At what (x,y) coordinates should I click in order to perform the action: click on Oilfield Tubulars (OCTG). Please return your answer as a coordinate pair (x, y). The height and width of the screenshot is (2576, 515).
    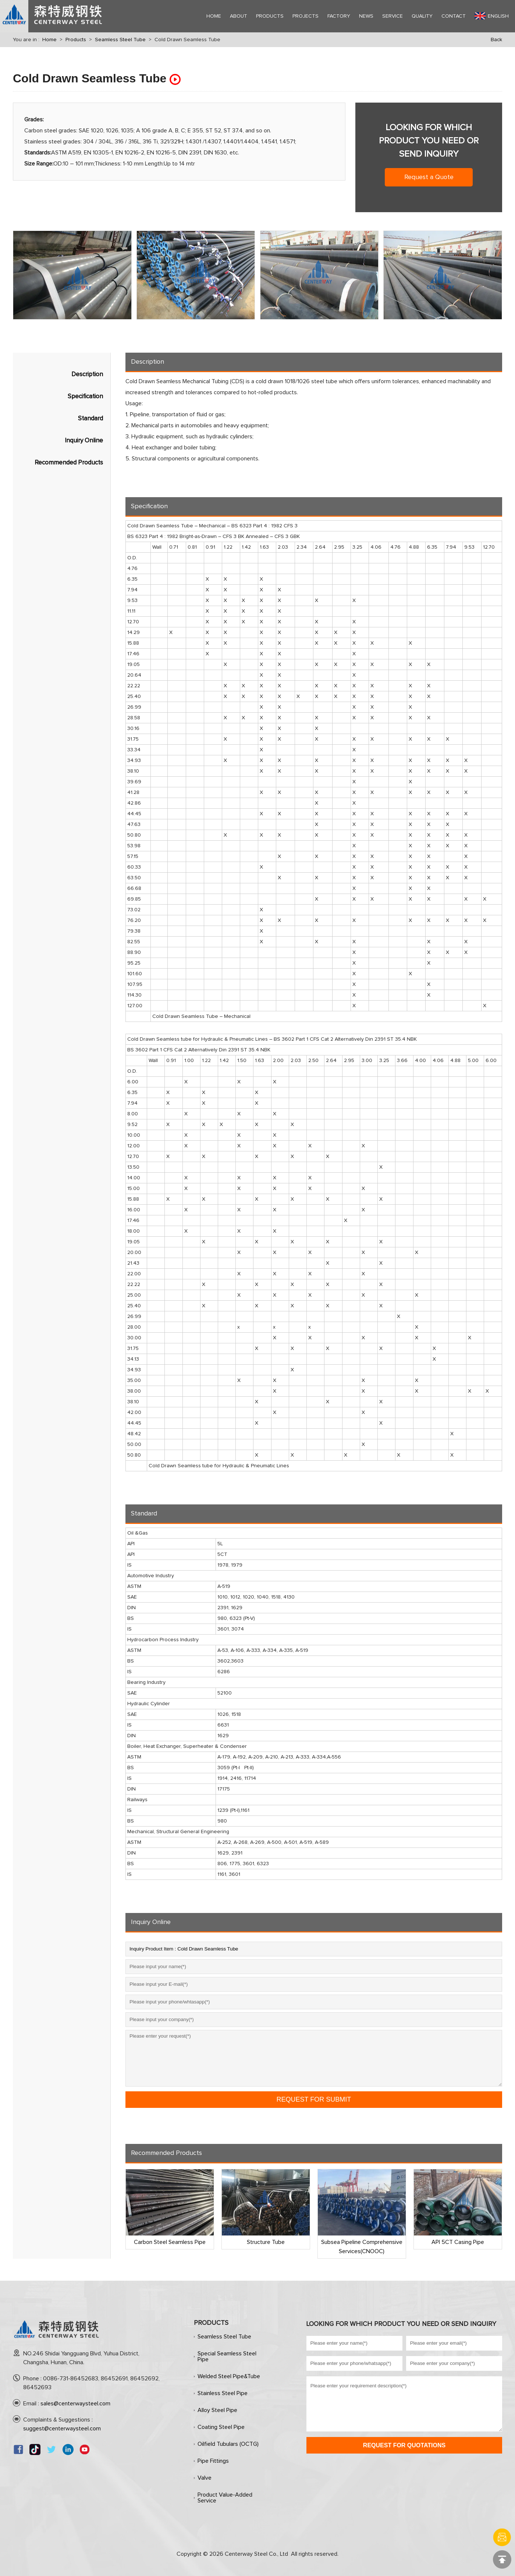
    Looking at the image, I should click on (228, 2444).